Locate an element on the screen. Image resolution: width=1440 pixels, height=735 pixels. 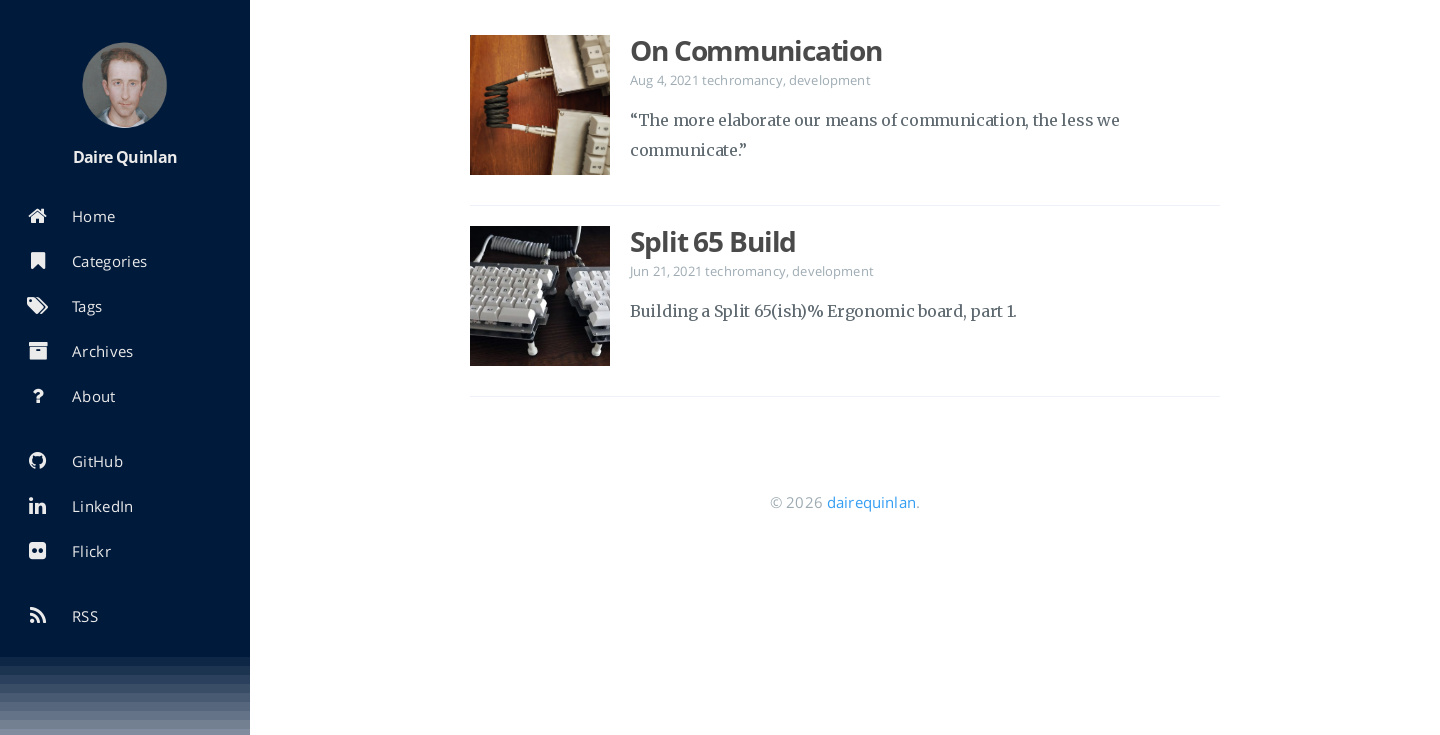
On Communication is located at coordinates (756, 50).